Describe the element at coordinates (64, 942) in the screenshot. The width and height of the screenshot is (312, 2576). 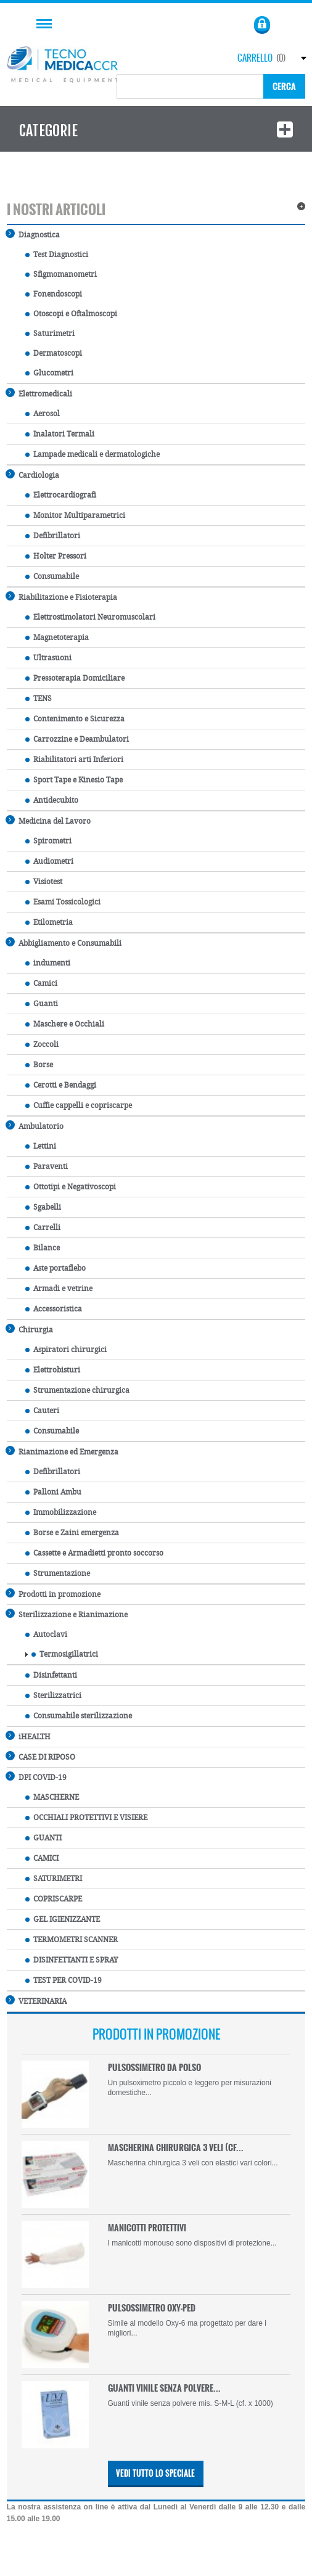
I see `Abbigliamento e Consumabili` at that location.